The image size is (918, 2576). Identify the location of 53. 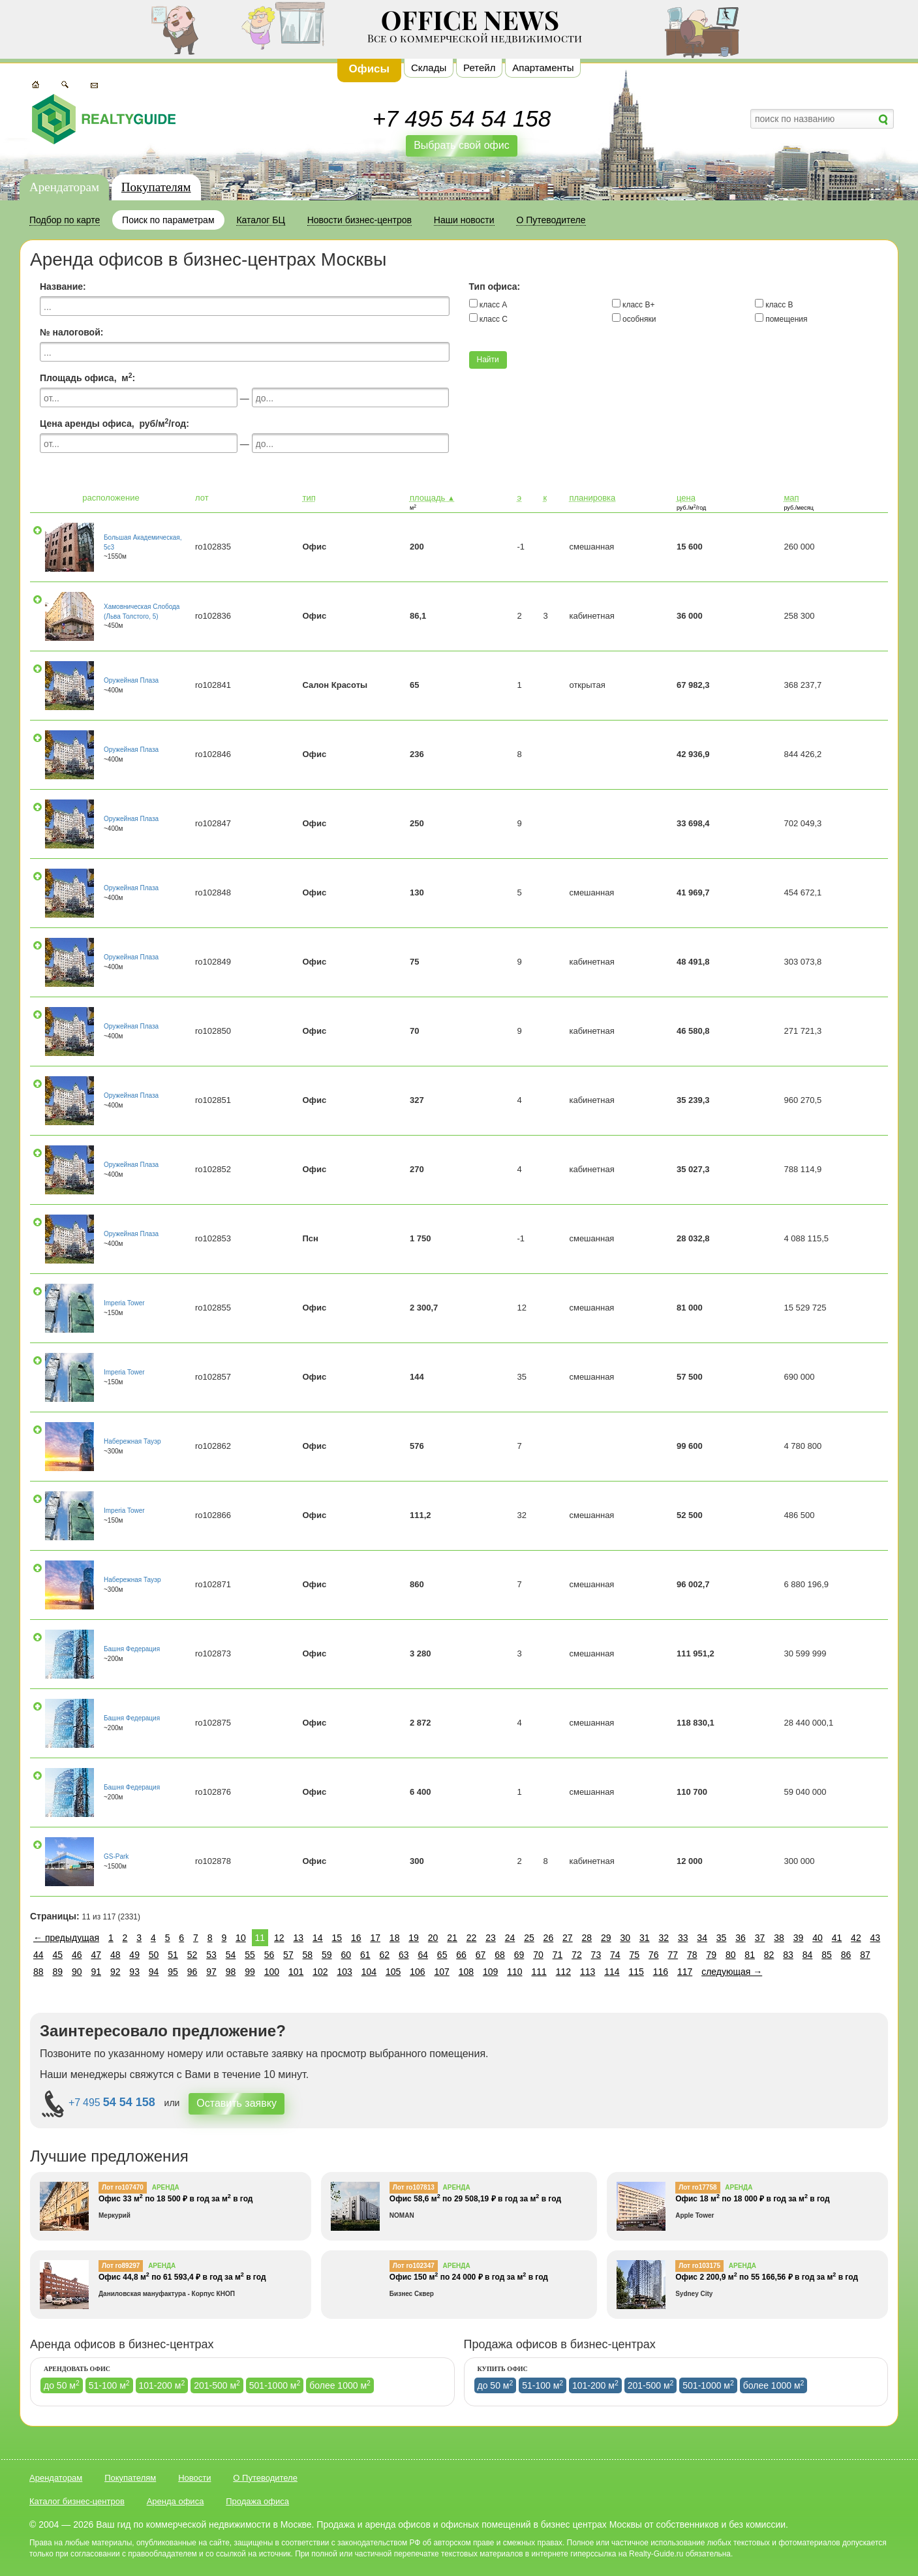
(211, 1954).